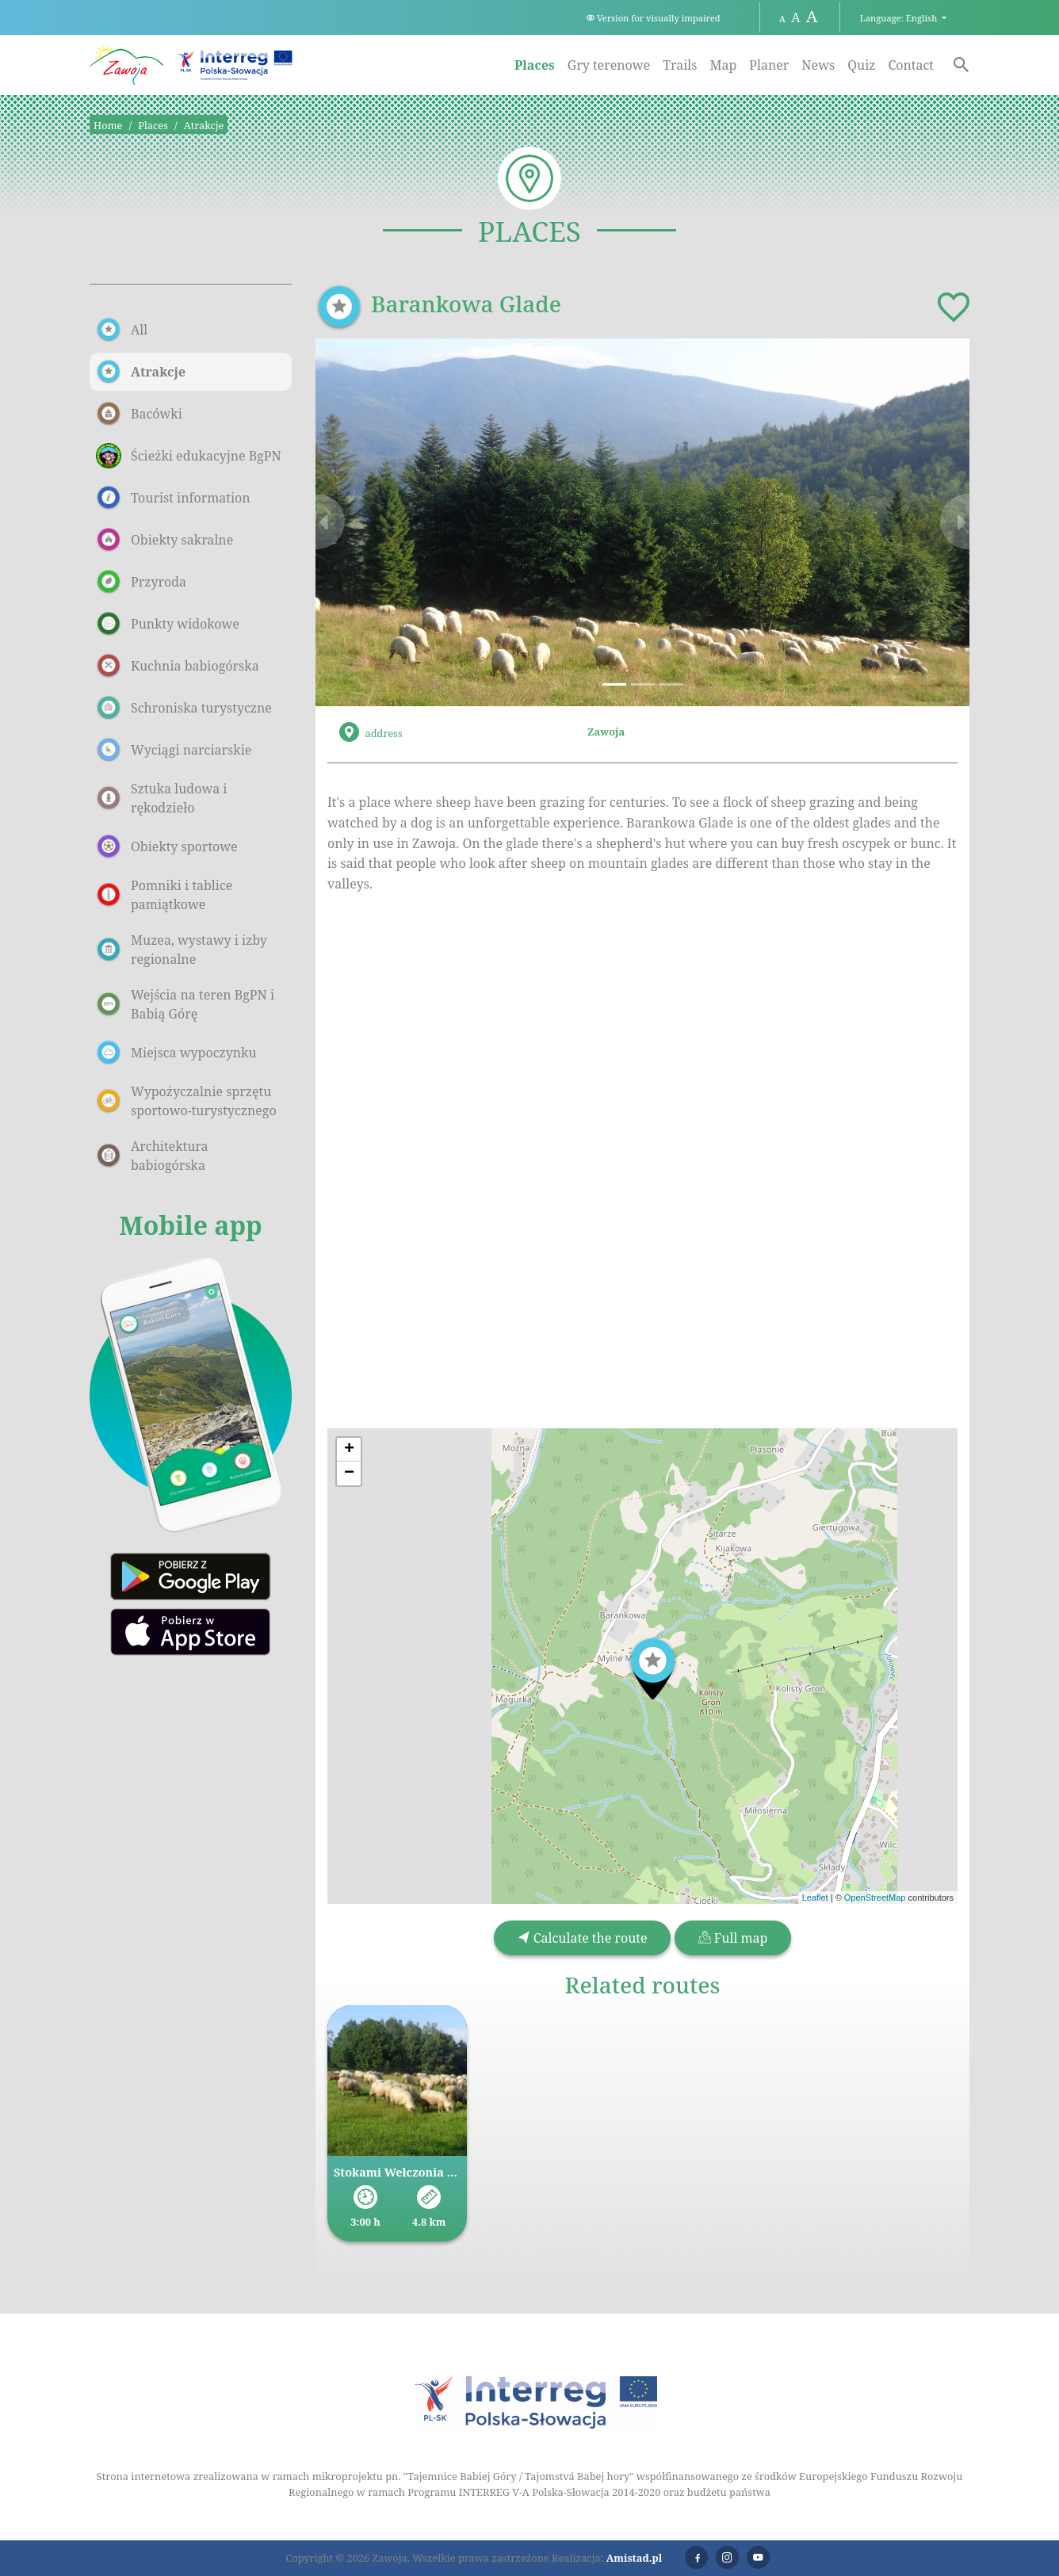 The width and height of the screenshot is (1059, 2576). Describe the element at coordinates (108, 125) in the screenshot. I see `Home` at that location.